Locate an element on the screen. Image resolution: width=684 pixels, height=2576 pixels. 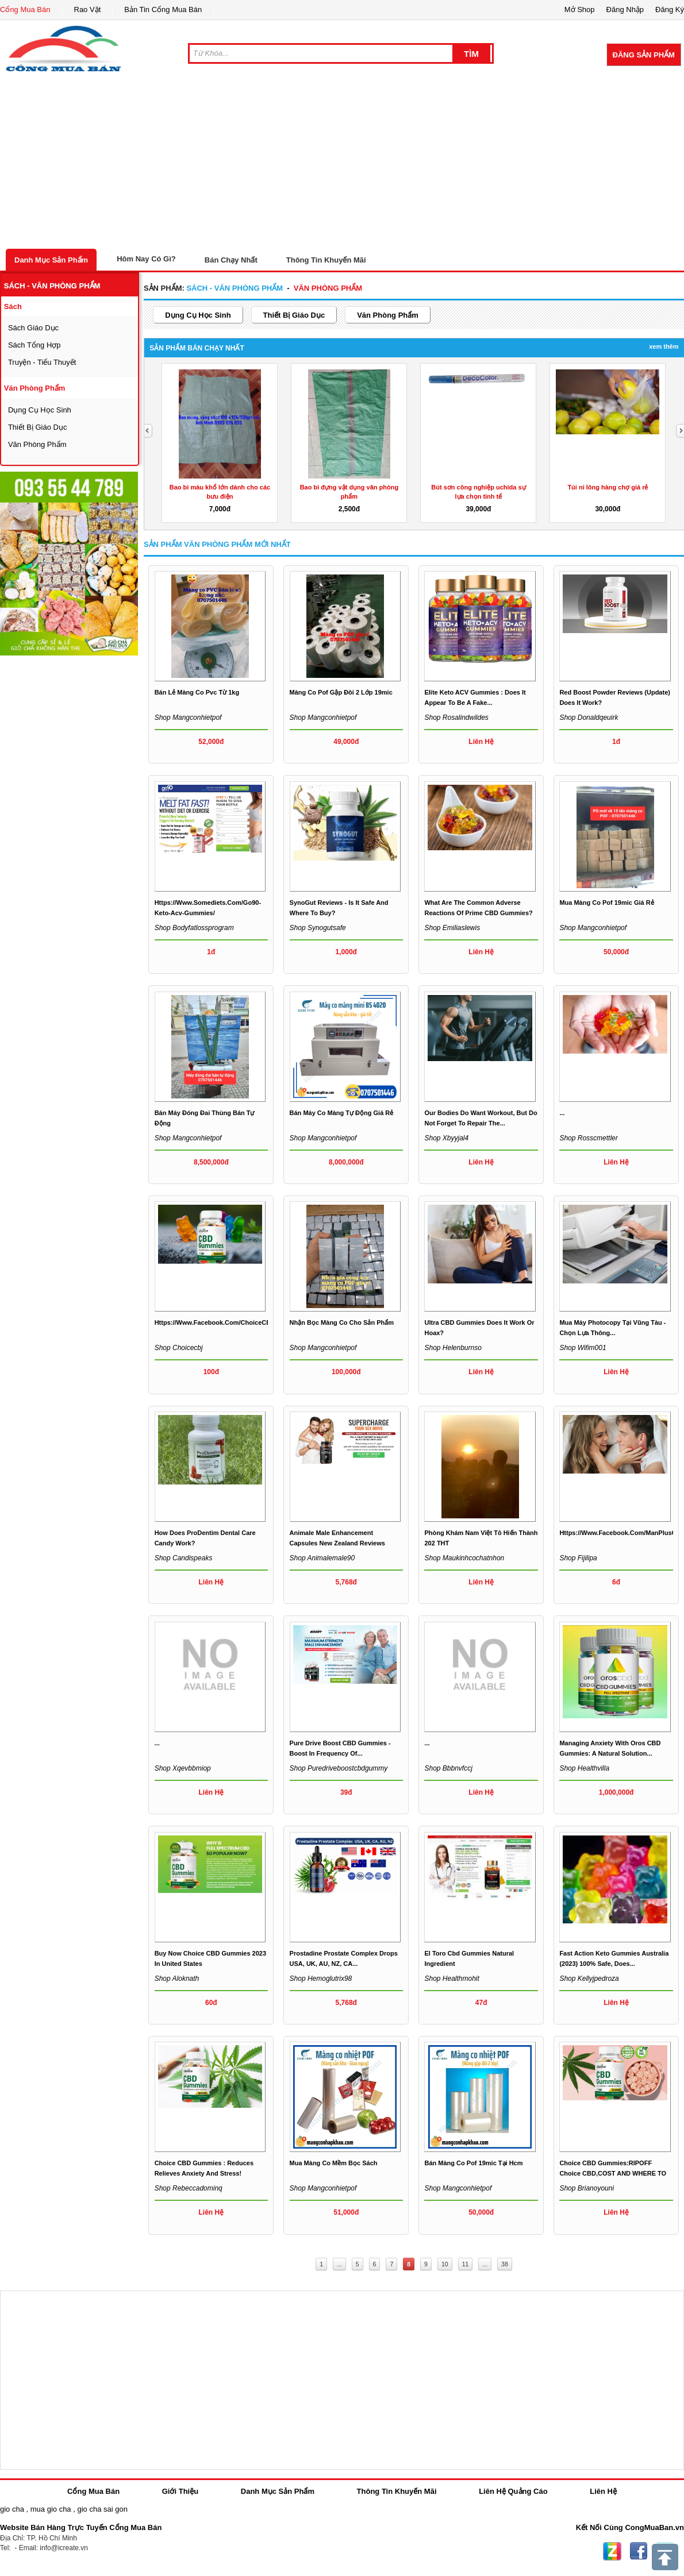
Shop healthvilla is located at coordinates (584, 1768).